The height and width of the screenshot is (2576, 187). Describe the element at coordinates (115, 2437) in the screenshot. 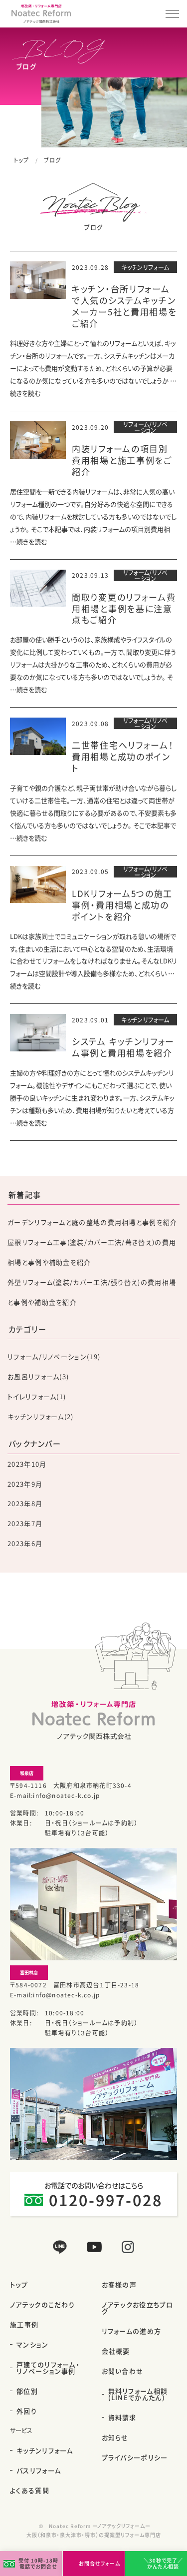

I see `お知らせ` at that location.